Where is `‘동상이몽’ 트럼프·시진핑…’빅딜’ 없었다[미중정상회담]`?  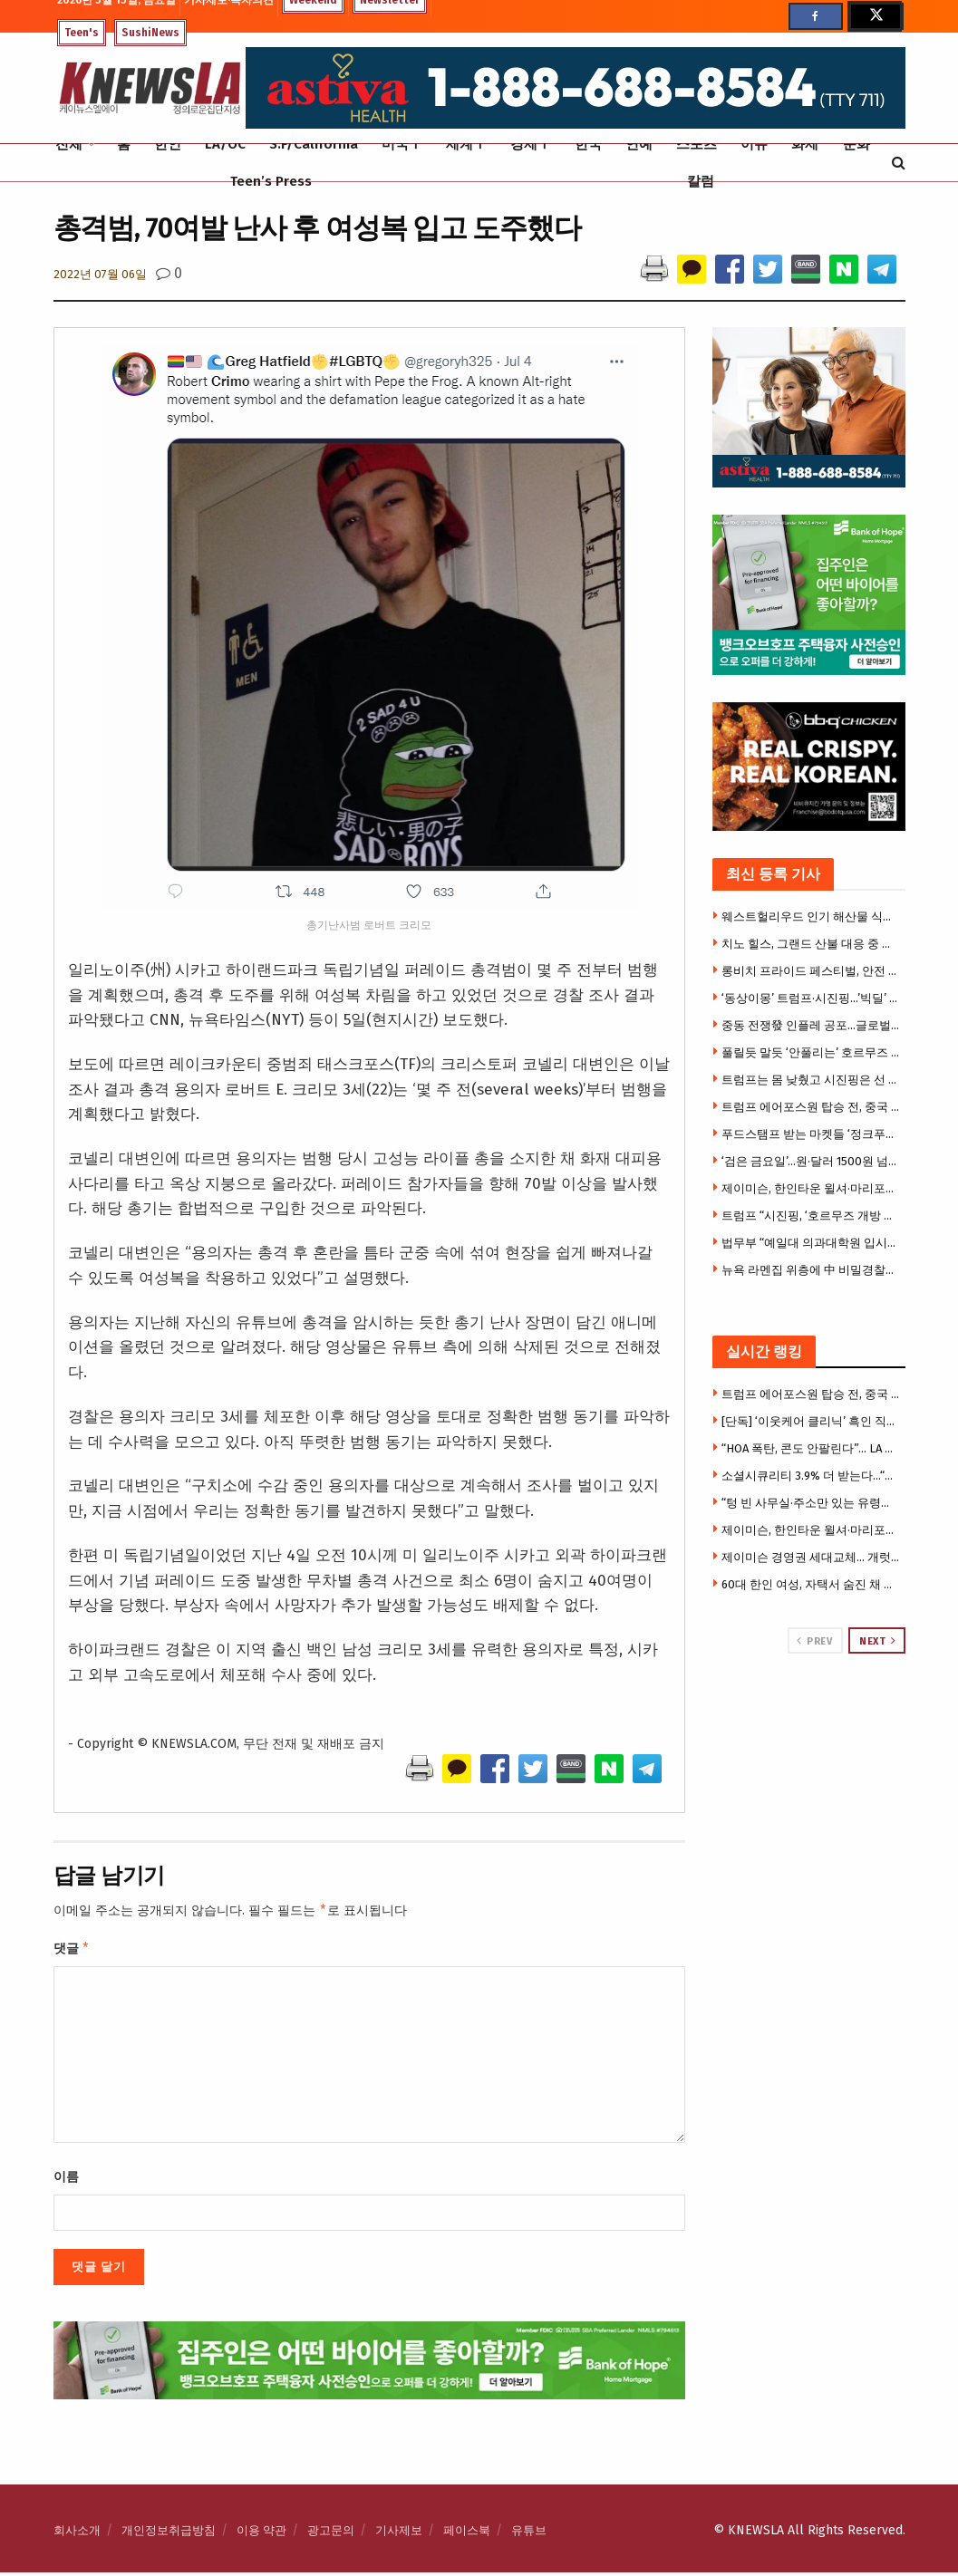
‘동상이몽’ 트럼프·시진핑…’빅딜’ 없었다[미중정상회담] is located at coordinates (811, 998).